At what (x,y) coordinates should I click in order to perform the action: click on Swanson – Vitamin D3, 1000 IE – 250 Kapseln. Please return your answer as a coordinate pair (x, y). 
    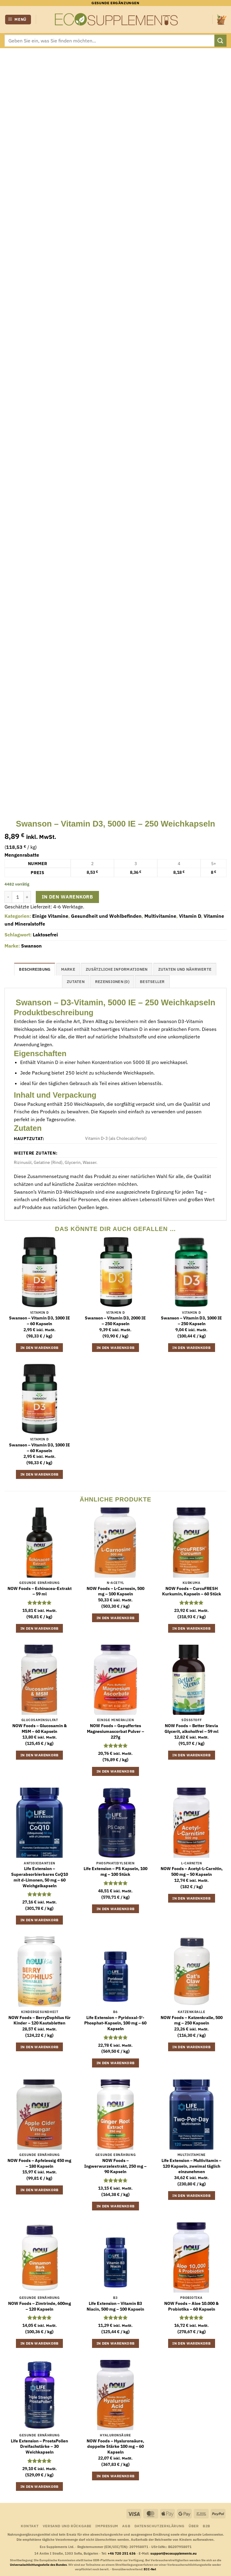
    Looking at the image, I should click on (191, 1320).